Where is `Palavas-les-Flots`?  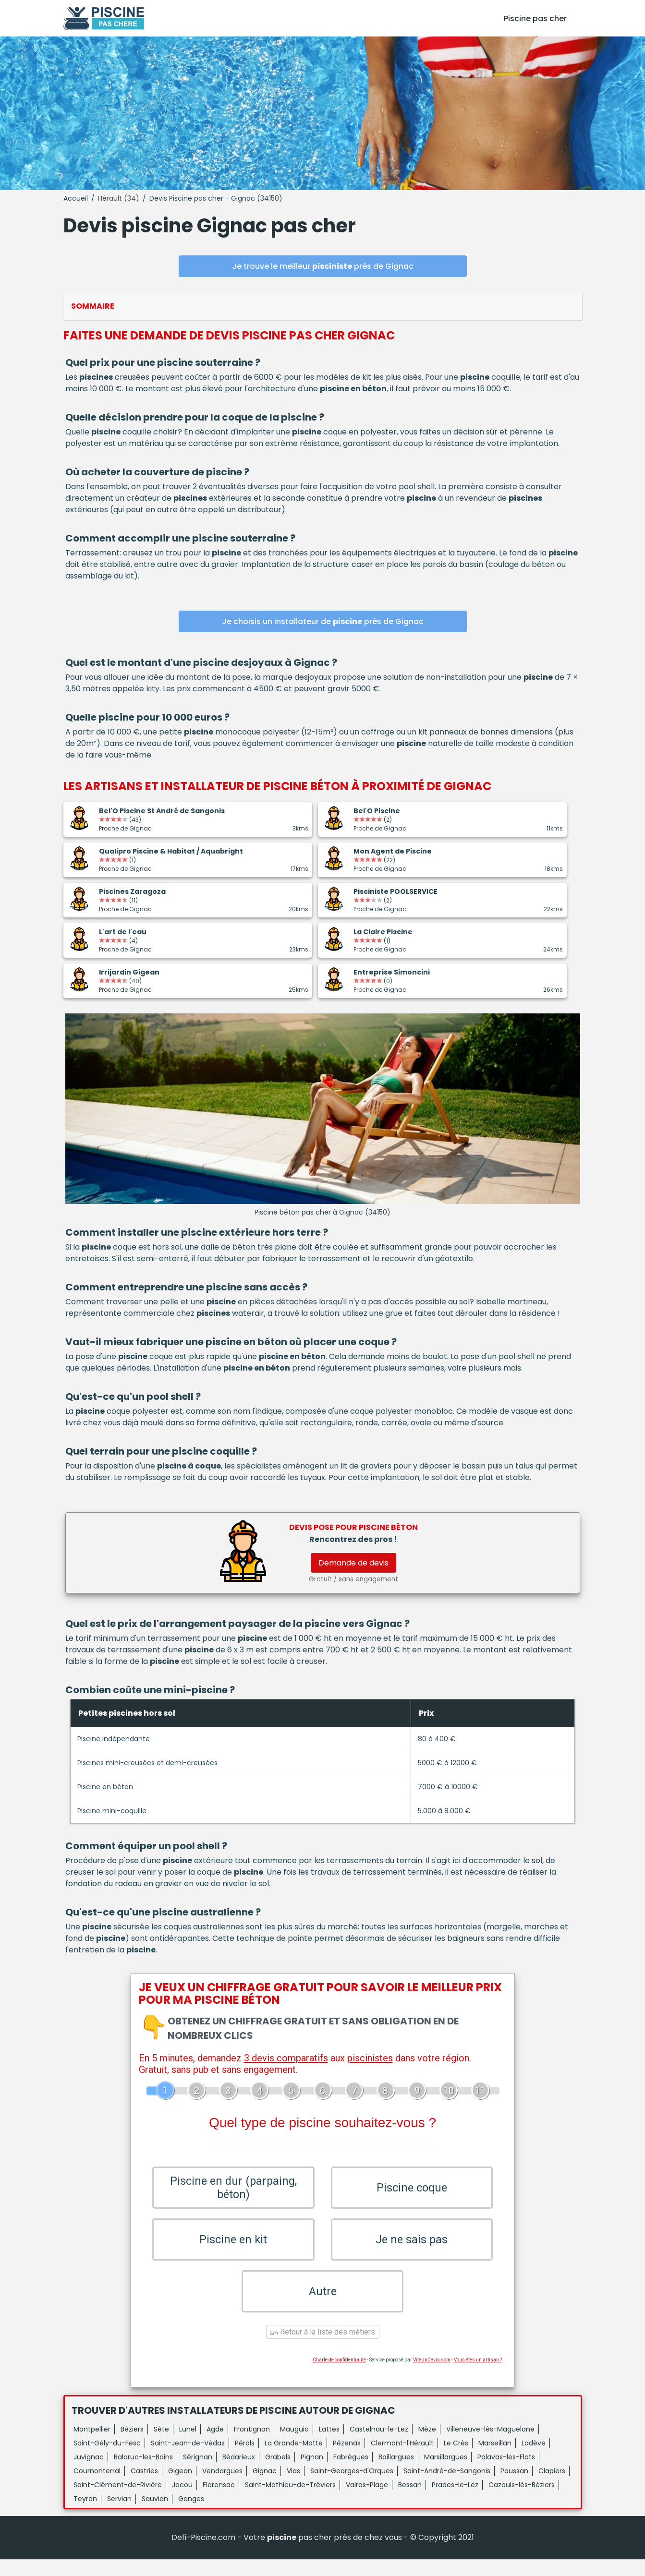
Palavas-les-Flots is located at coordinates (506, 2474).